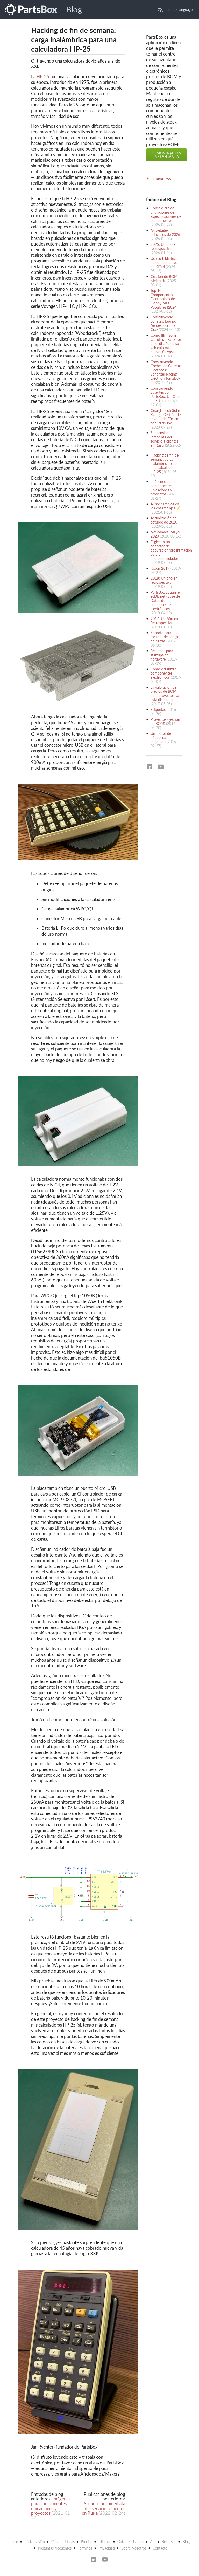  What do you see at coordinates (152, 2541) in the screenshot?
I see `API` at bounding box center [152, 2541].